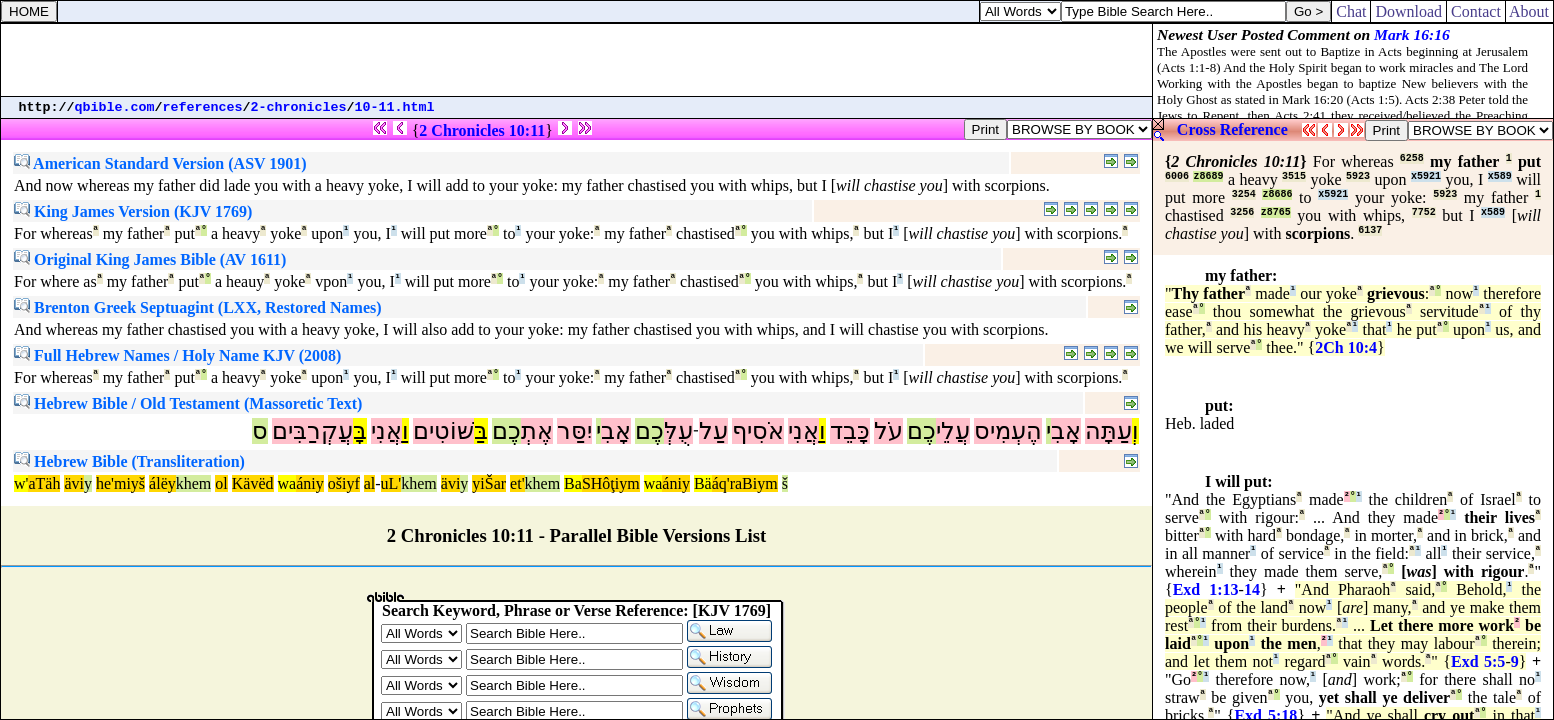 The width and height of the screenshot is (1554, 720). I want to click on [Advertisement], so click(577, 60).